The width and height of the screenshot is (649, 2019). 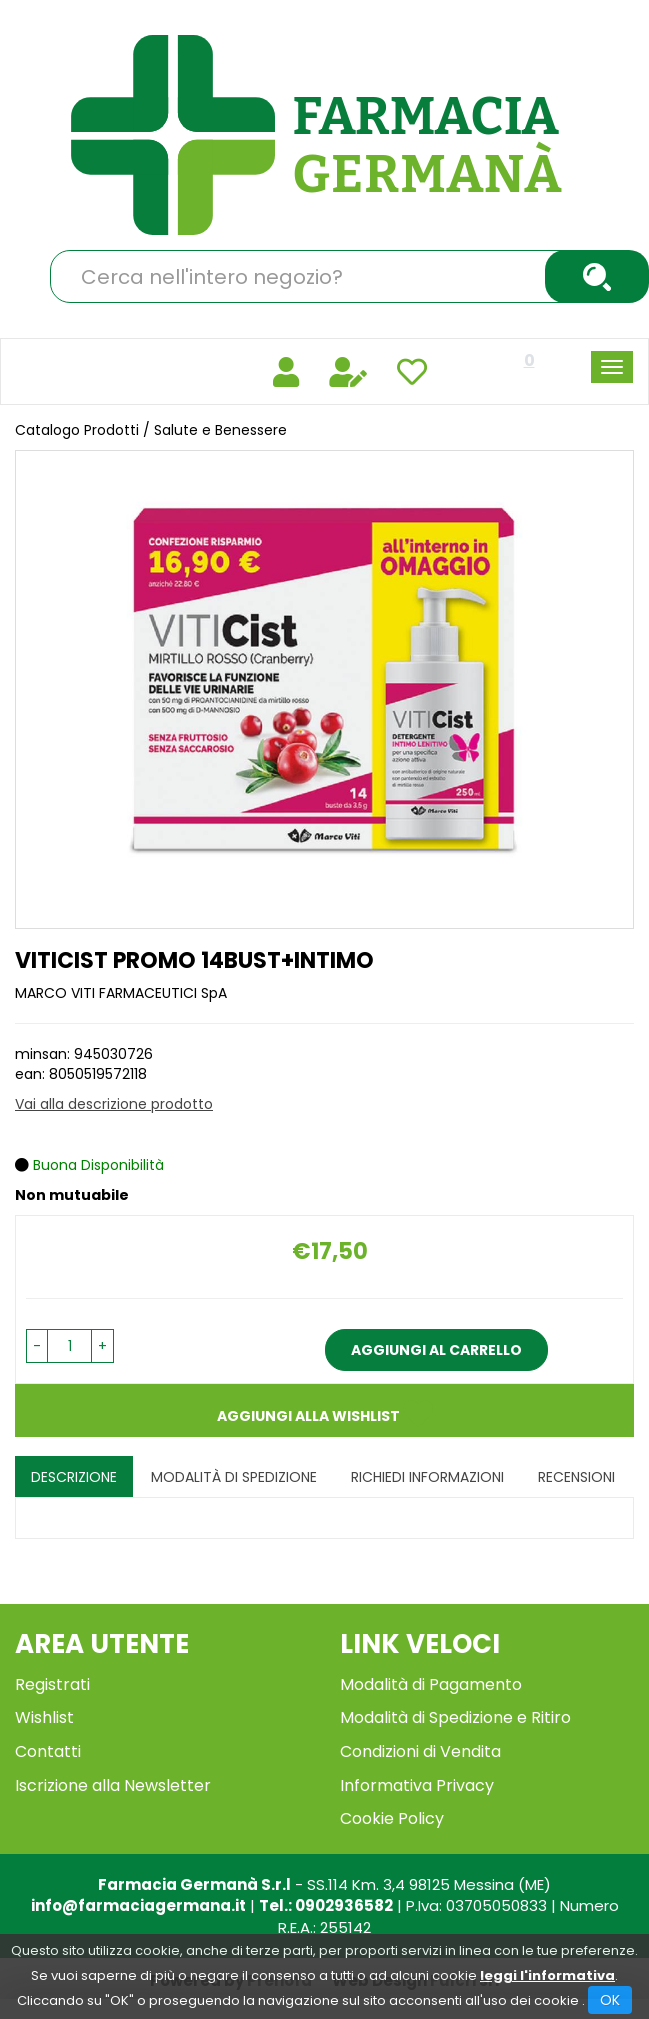 I want to click on Registrati, so click(x=52, y=1684).